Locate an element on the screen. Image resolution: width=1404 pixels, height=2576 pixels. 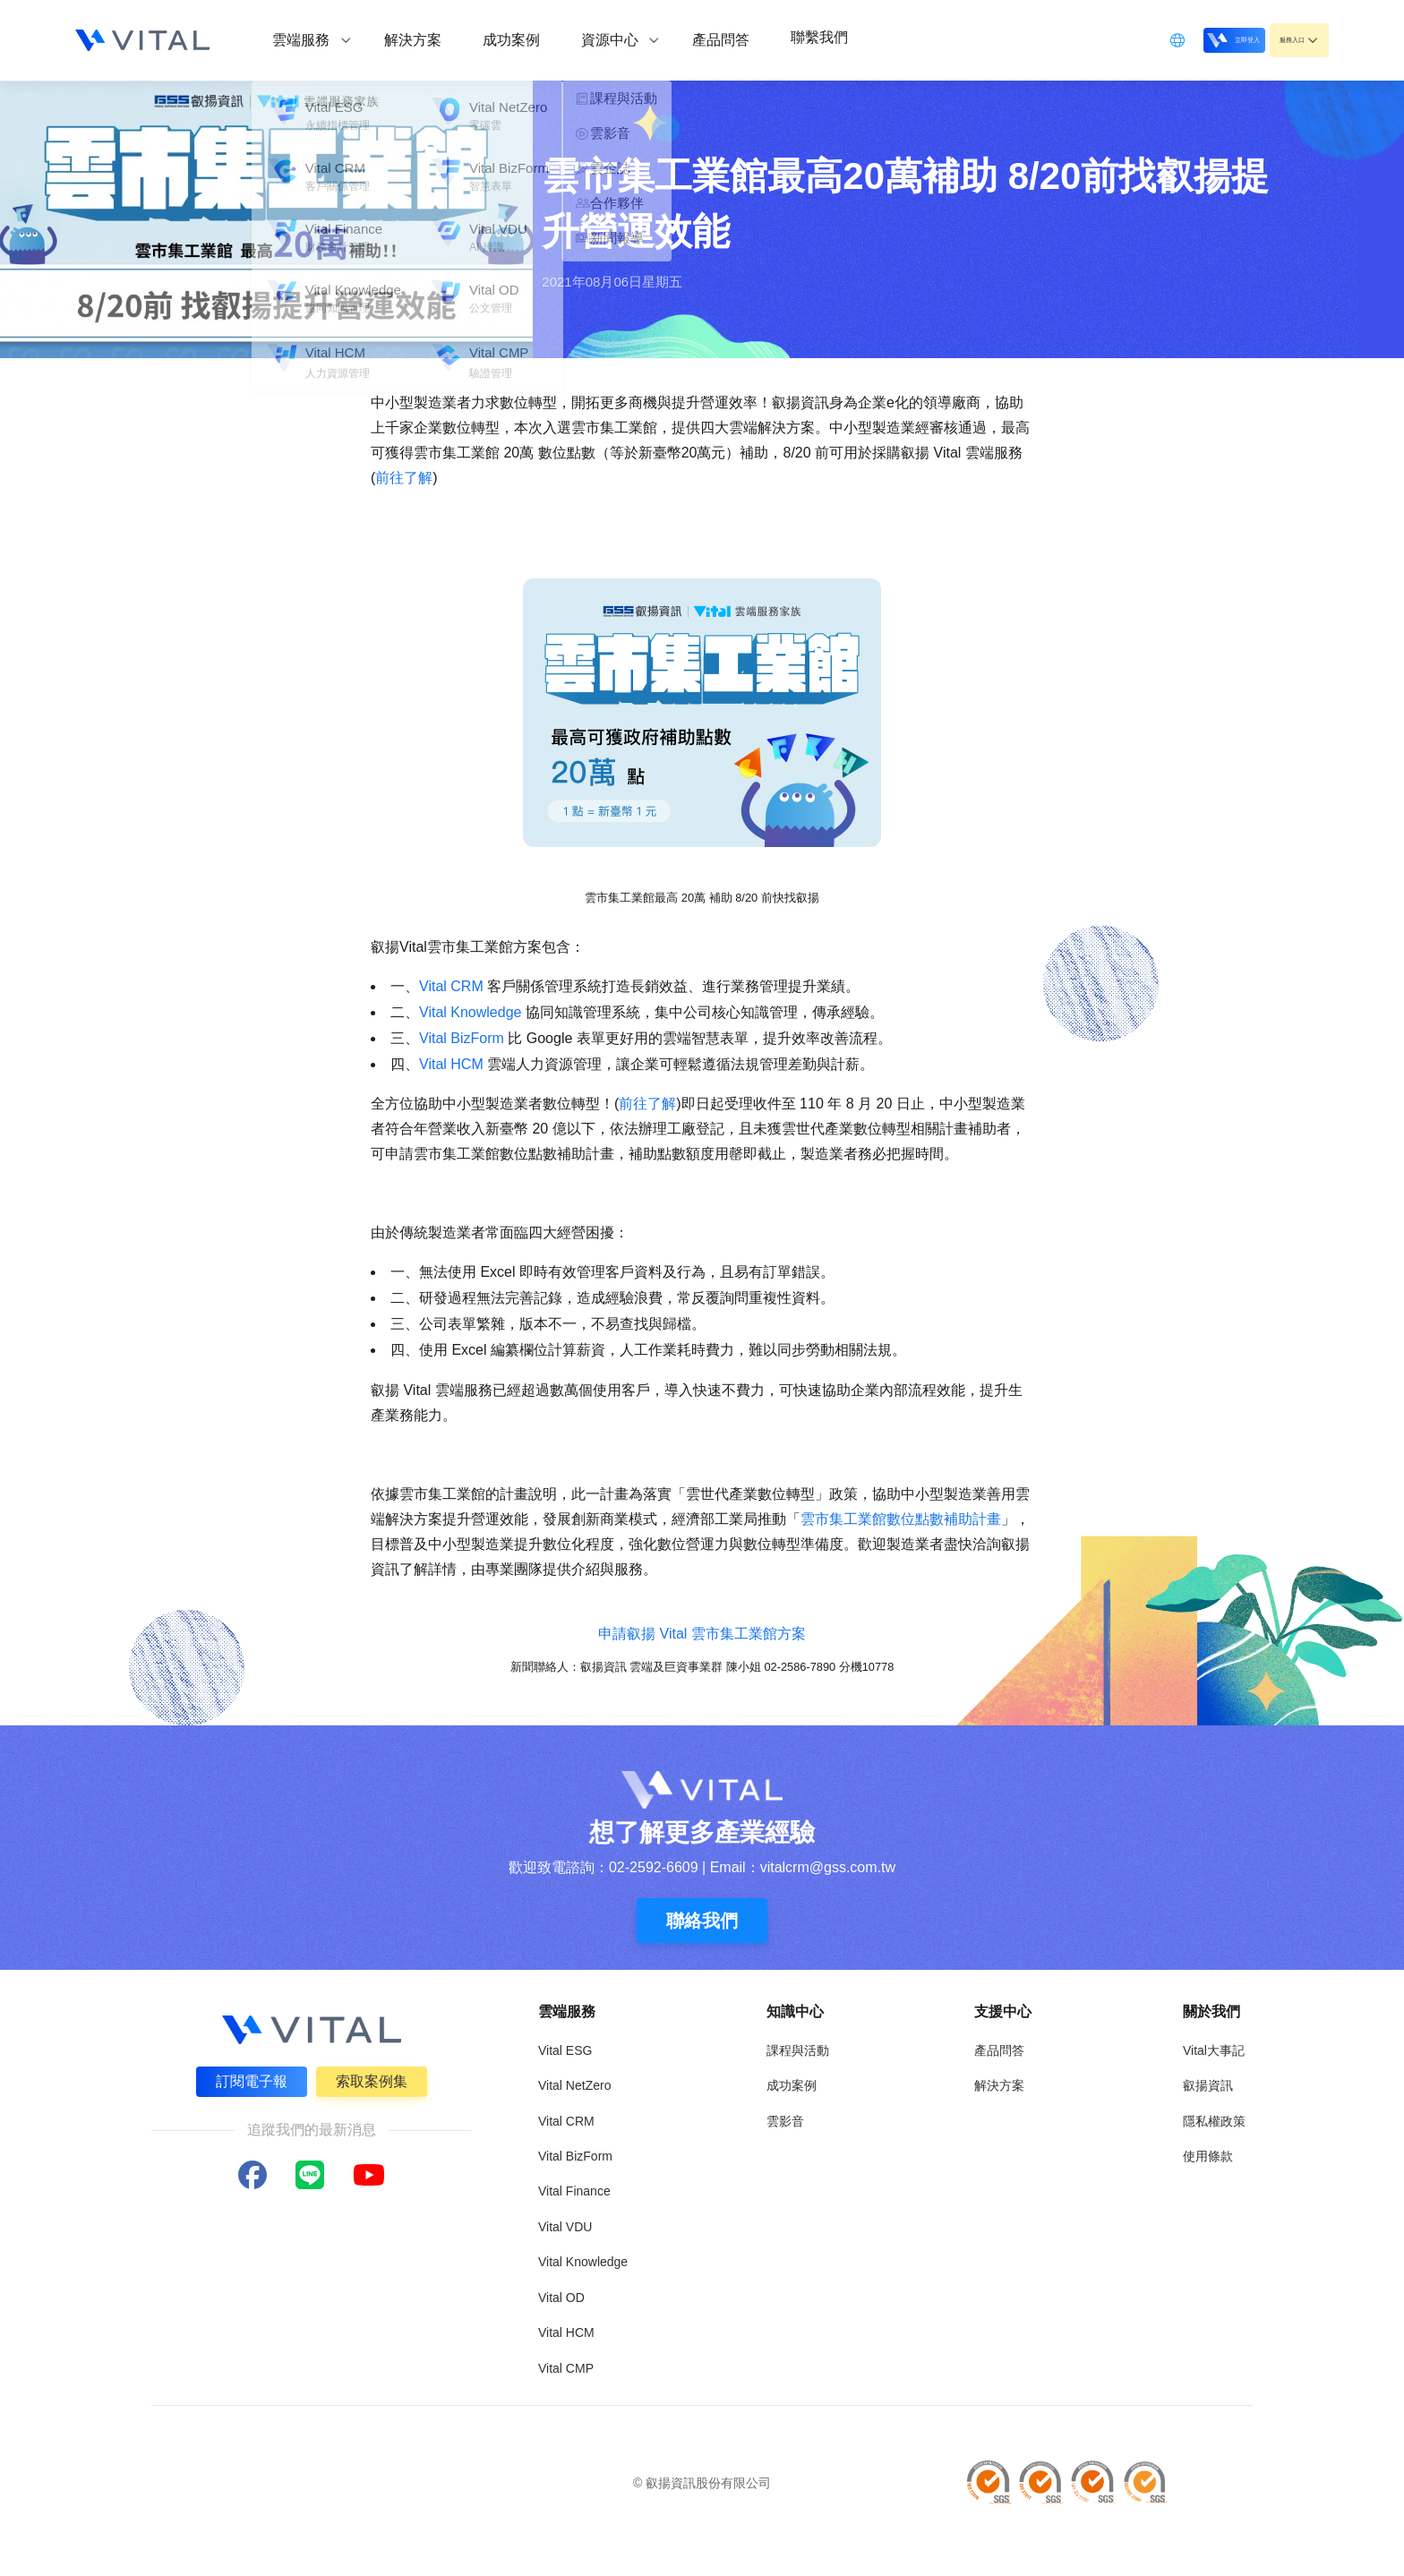
索取案例集 is located at coordinates (374, 2079).